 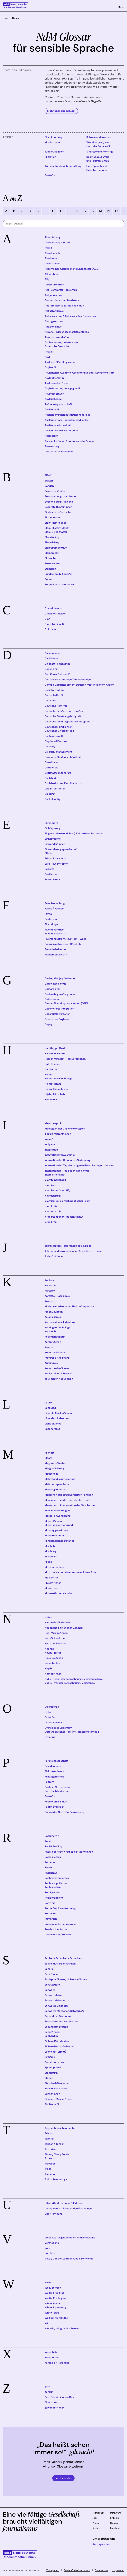 What do you see at coordinates (99, 151) in the screenshot?
I see `Sinti*zze und Rom*nja` at bounding box center [99, 151].